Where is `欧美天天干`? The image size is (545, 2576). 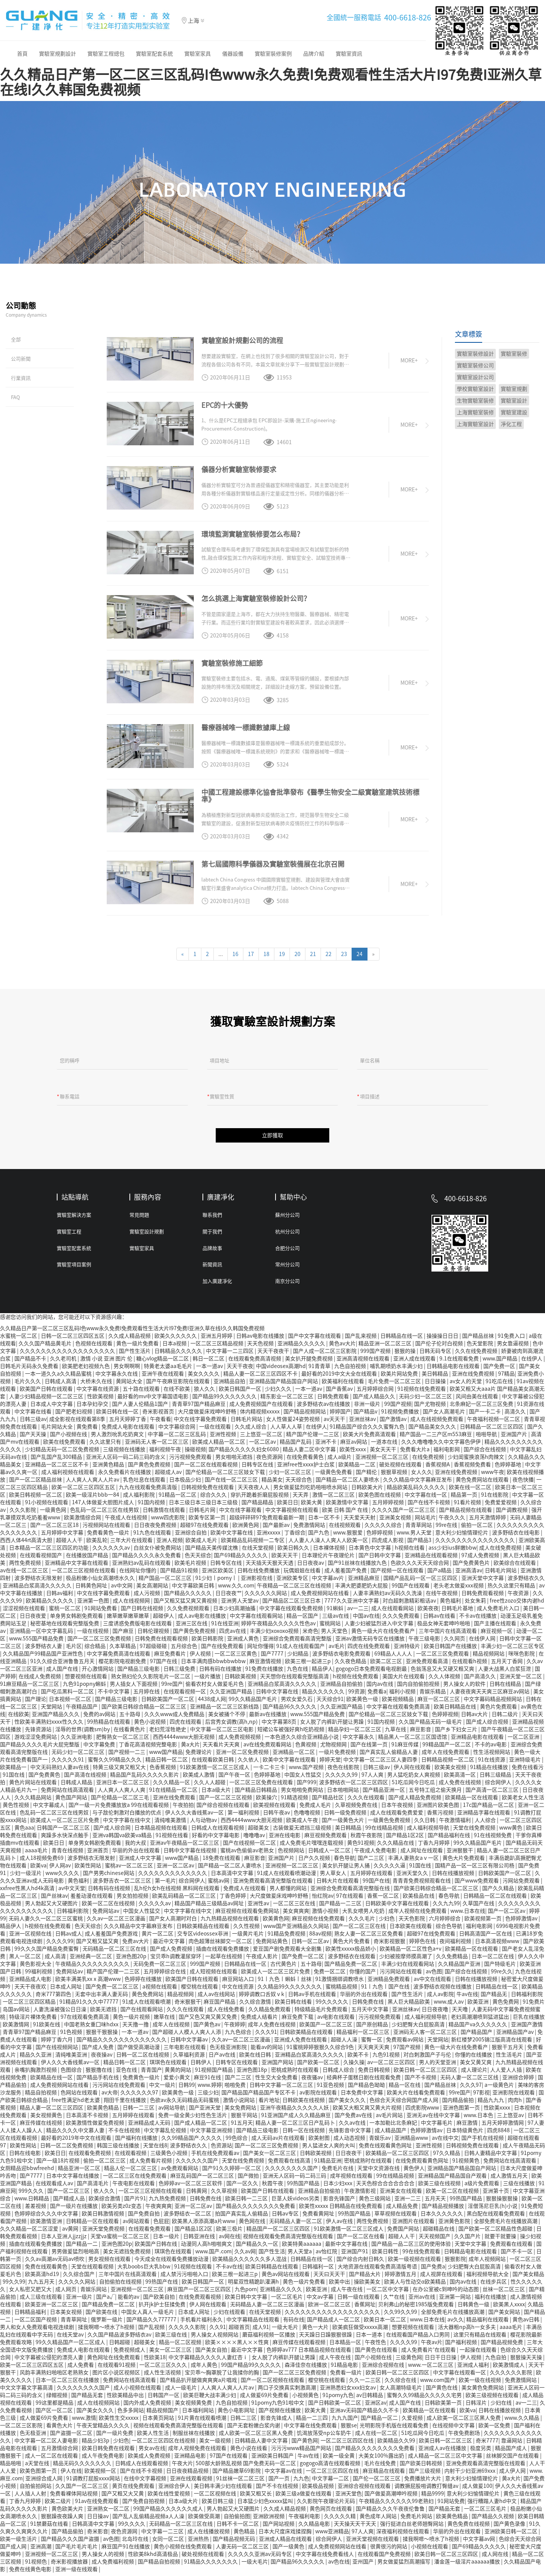
欧美天天干 is located at coordinates (285, 1558).